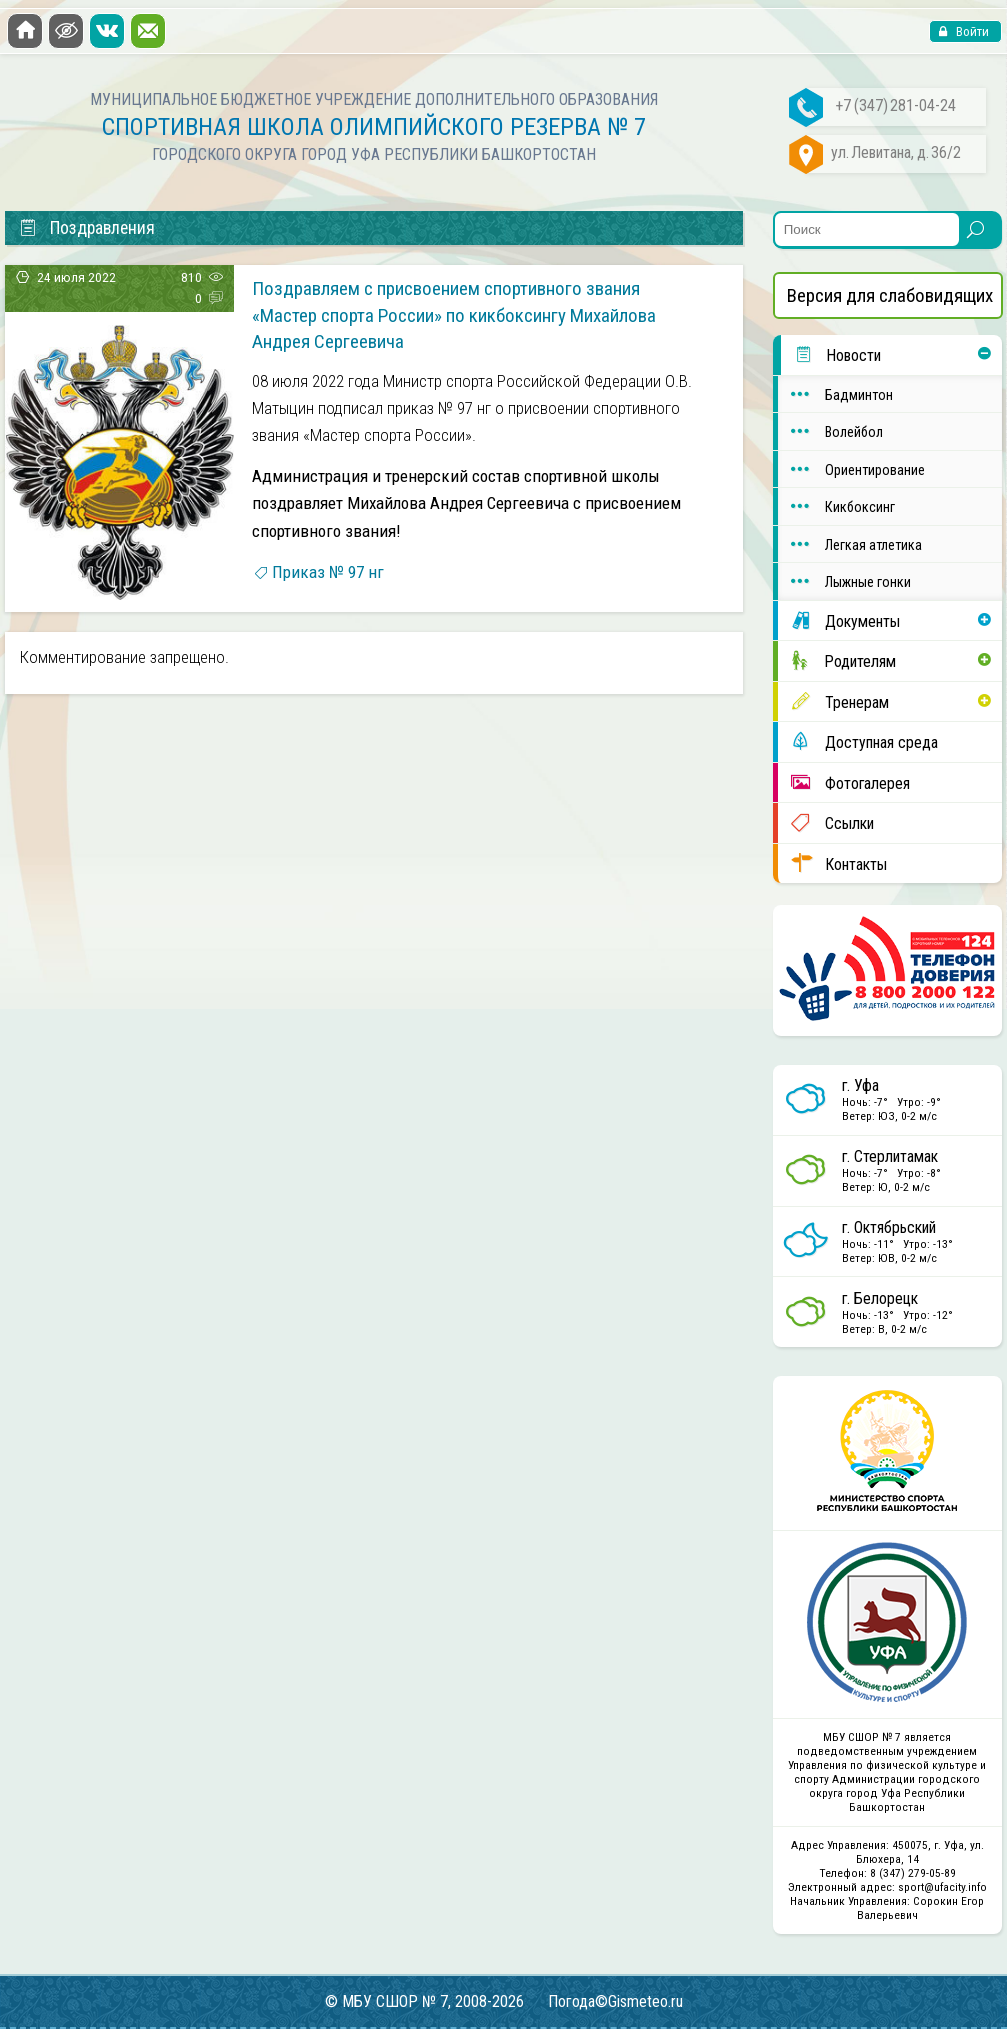 The height and width of the screenshot is (2029, 1007). What do you see at coordinates (971, 31) in the screenshot?
I see `Войти` at bounding box center [971, 31].